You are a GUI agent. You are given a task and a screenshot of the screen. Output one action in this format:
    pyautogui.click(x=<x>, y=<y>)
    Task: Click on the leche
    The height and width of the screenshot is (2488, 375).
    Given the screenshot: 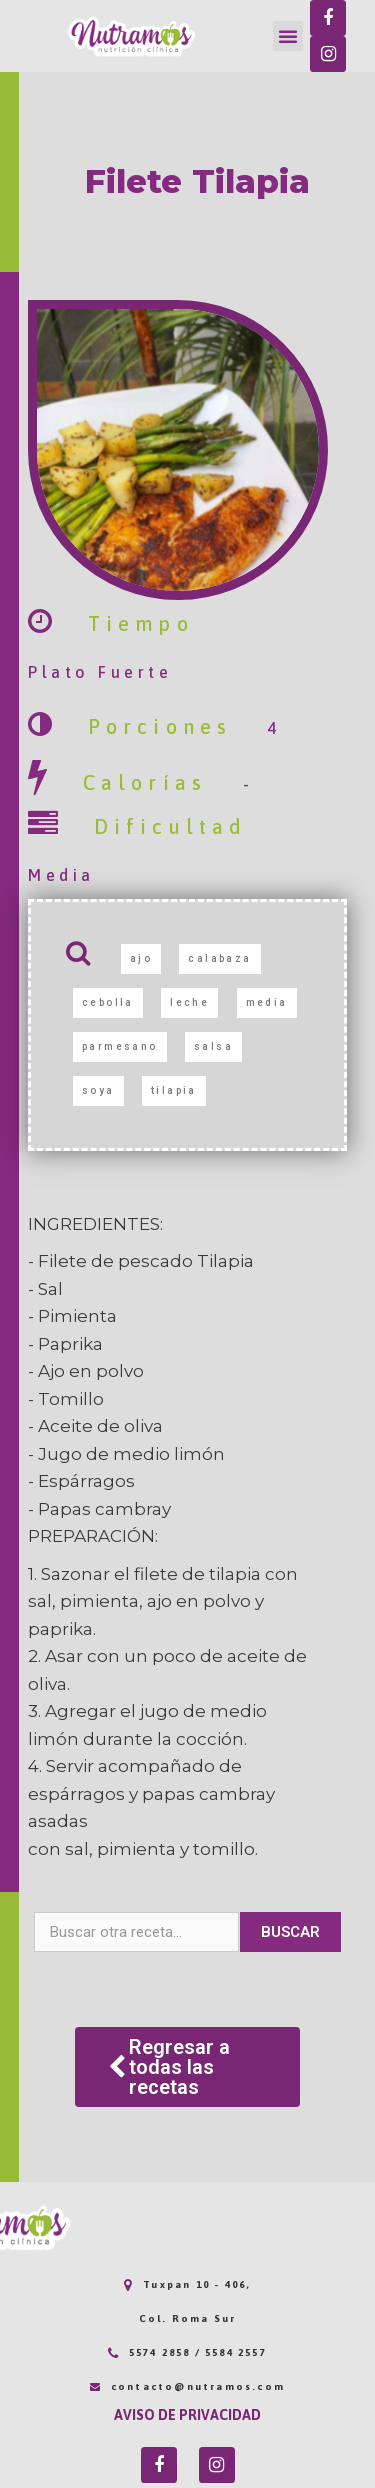 What is the action you would take?
    pyautogui.click(x=189, y=1002)
    